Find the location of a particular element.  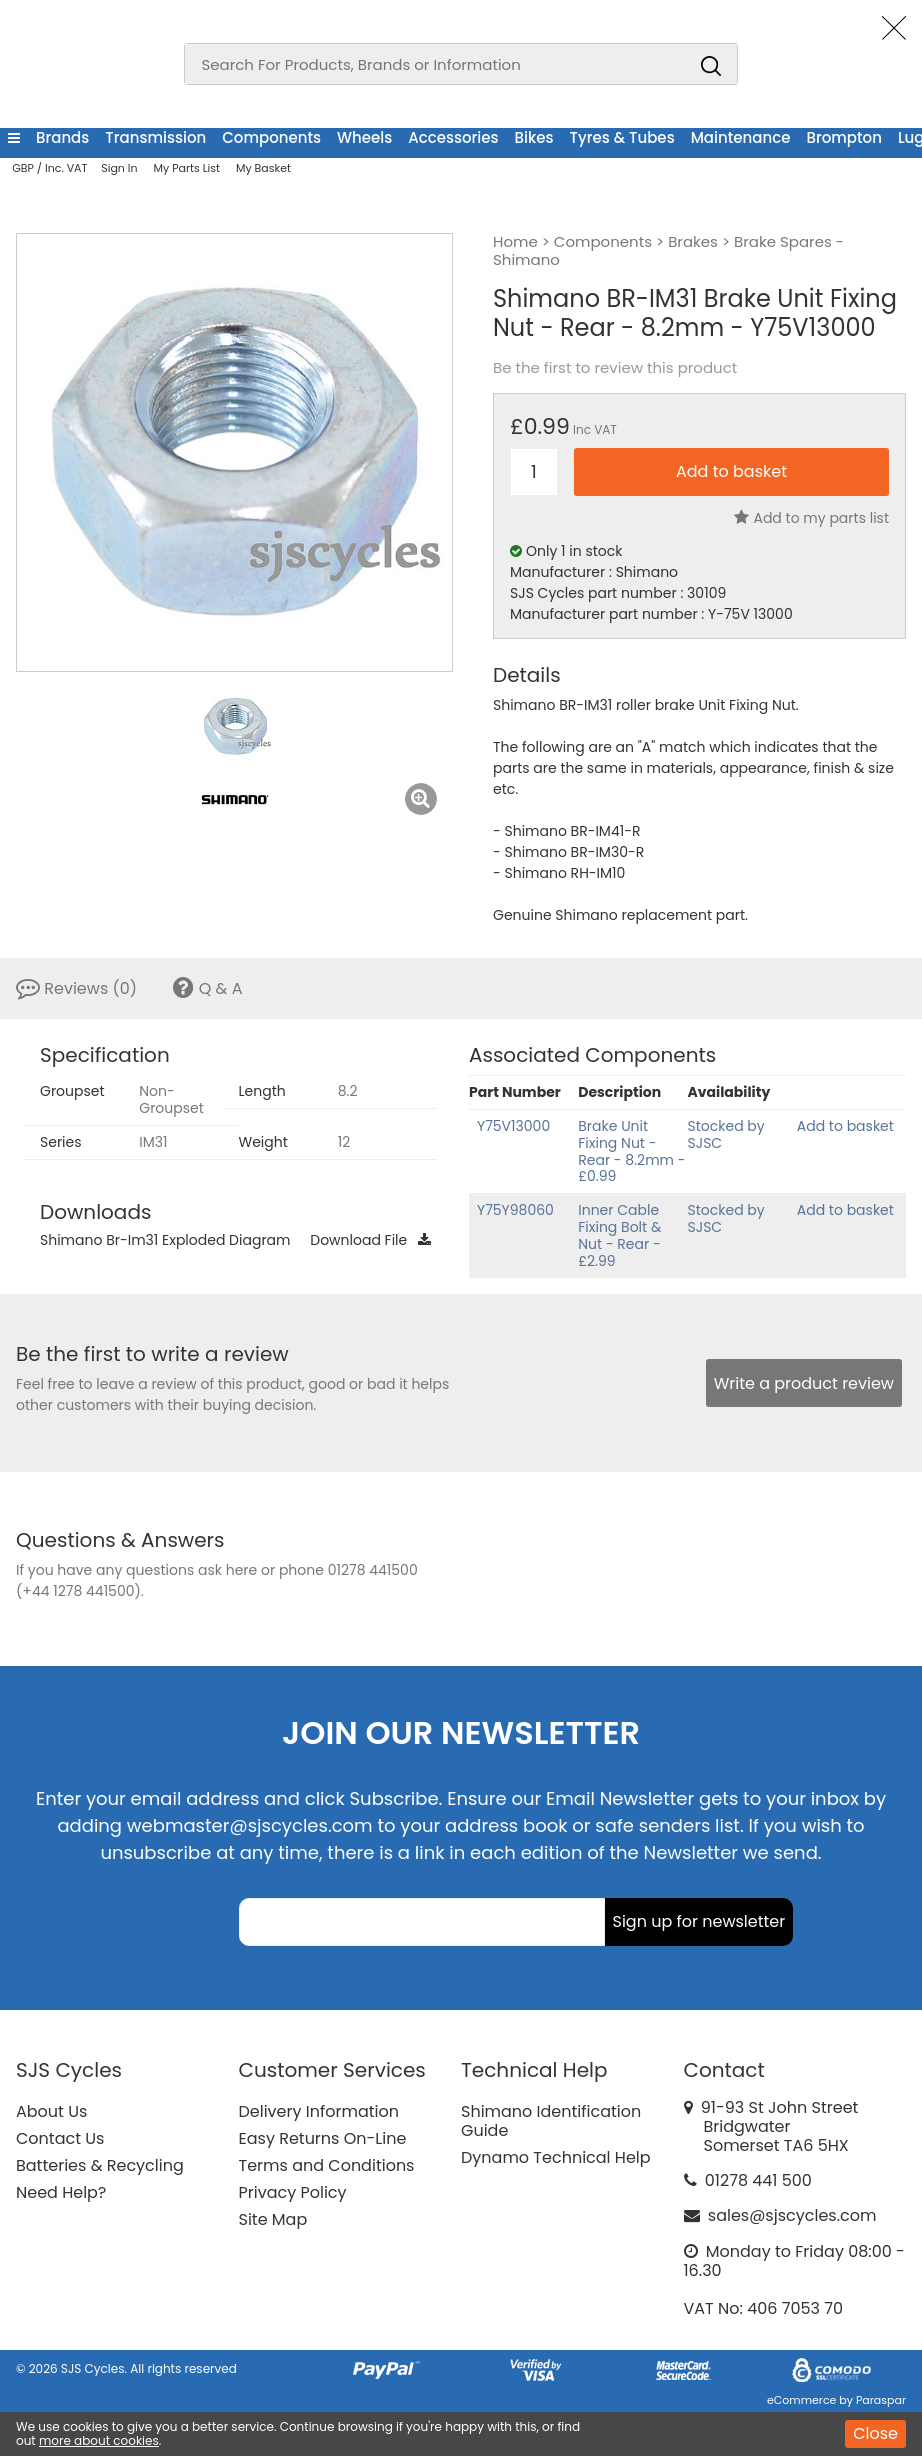

Tyres & Tubes is located at coordinates (622, 137).